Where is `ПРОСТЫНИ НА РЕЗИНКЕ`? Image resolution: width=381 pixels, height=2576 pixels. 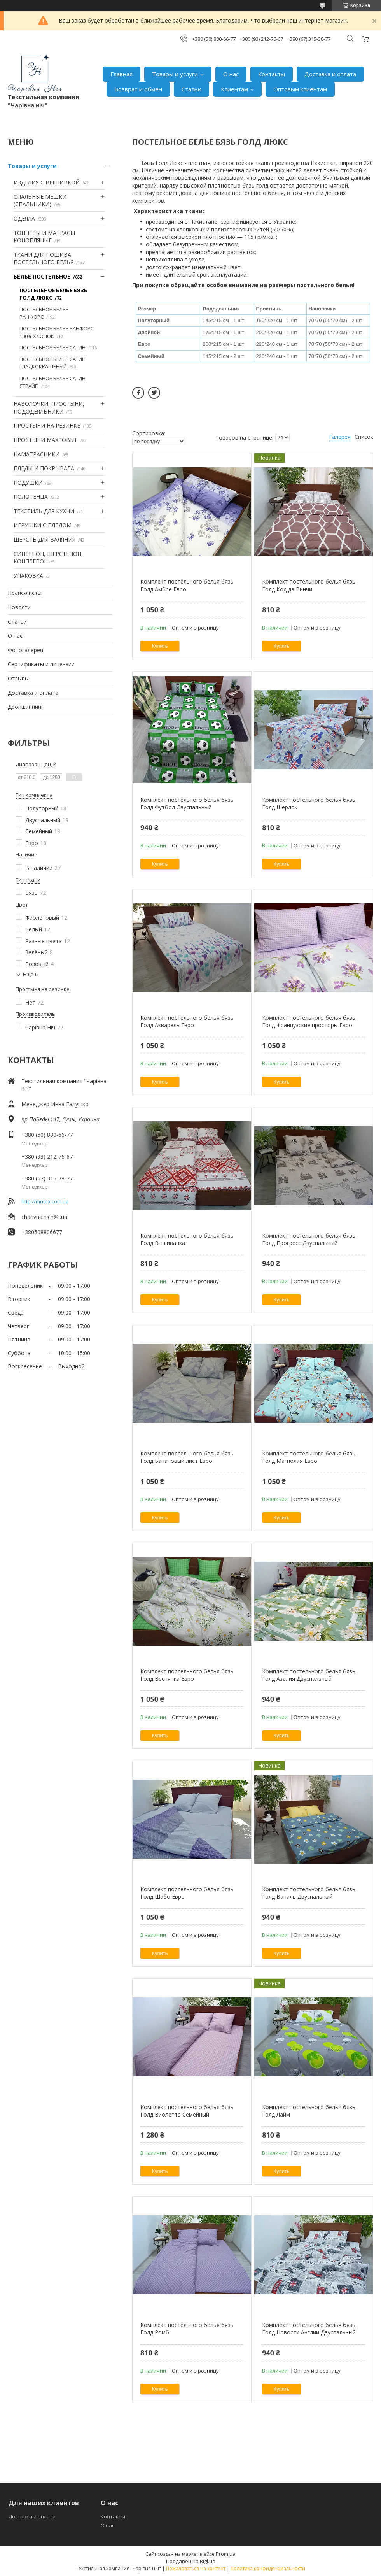
ПРОСТЫНИ НА РЕЗИНКЕ is located at coordinates (47, 425).